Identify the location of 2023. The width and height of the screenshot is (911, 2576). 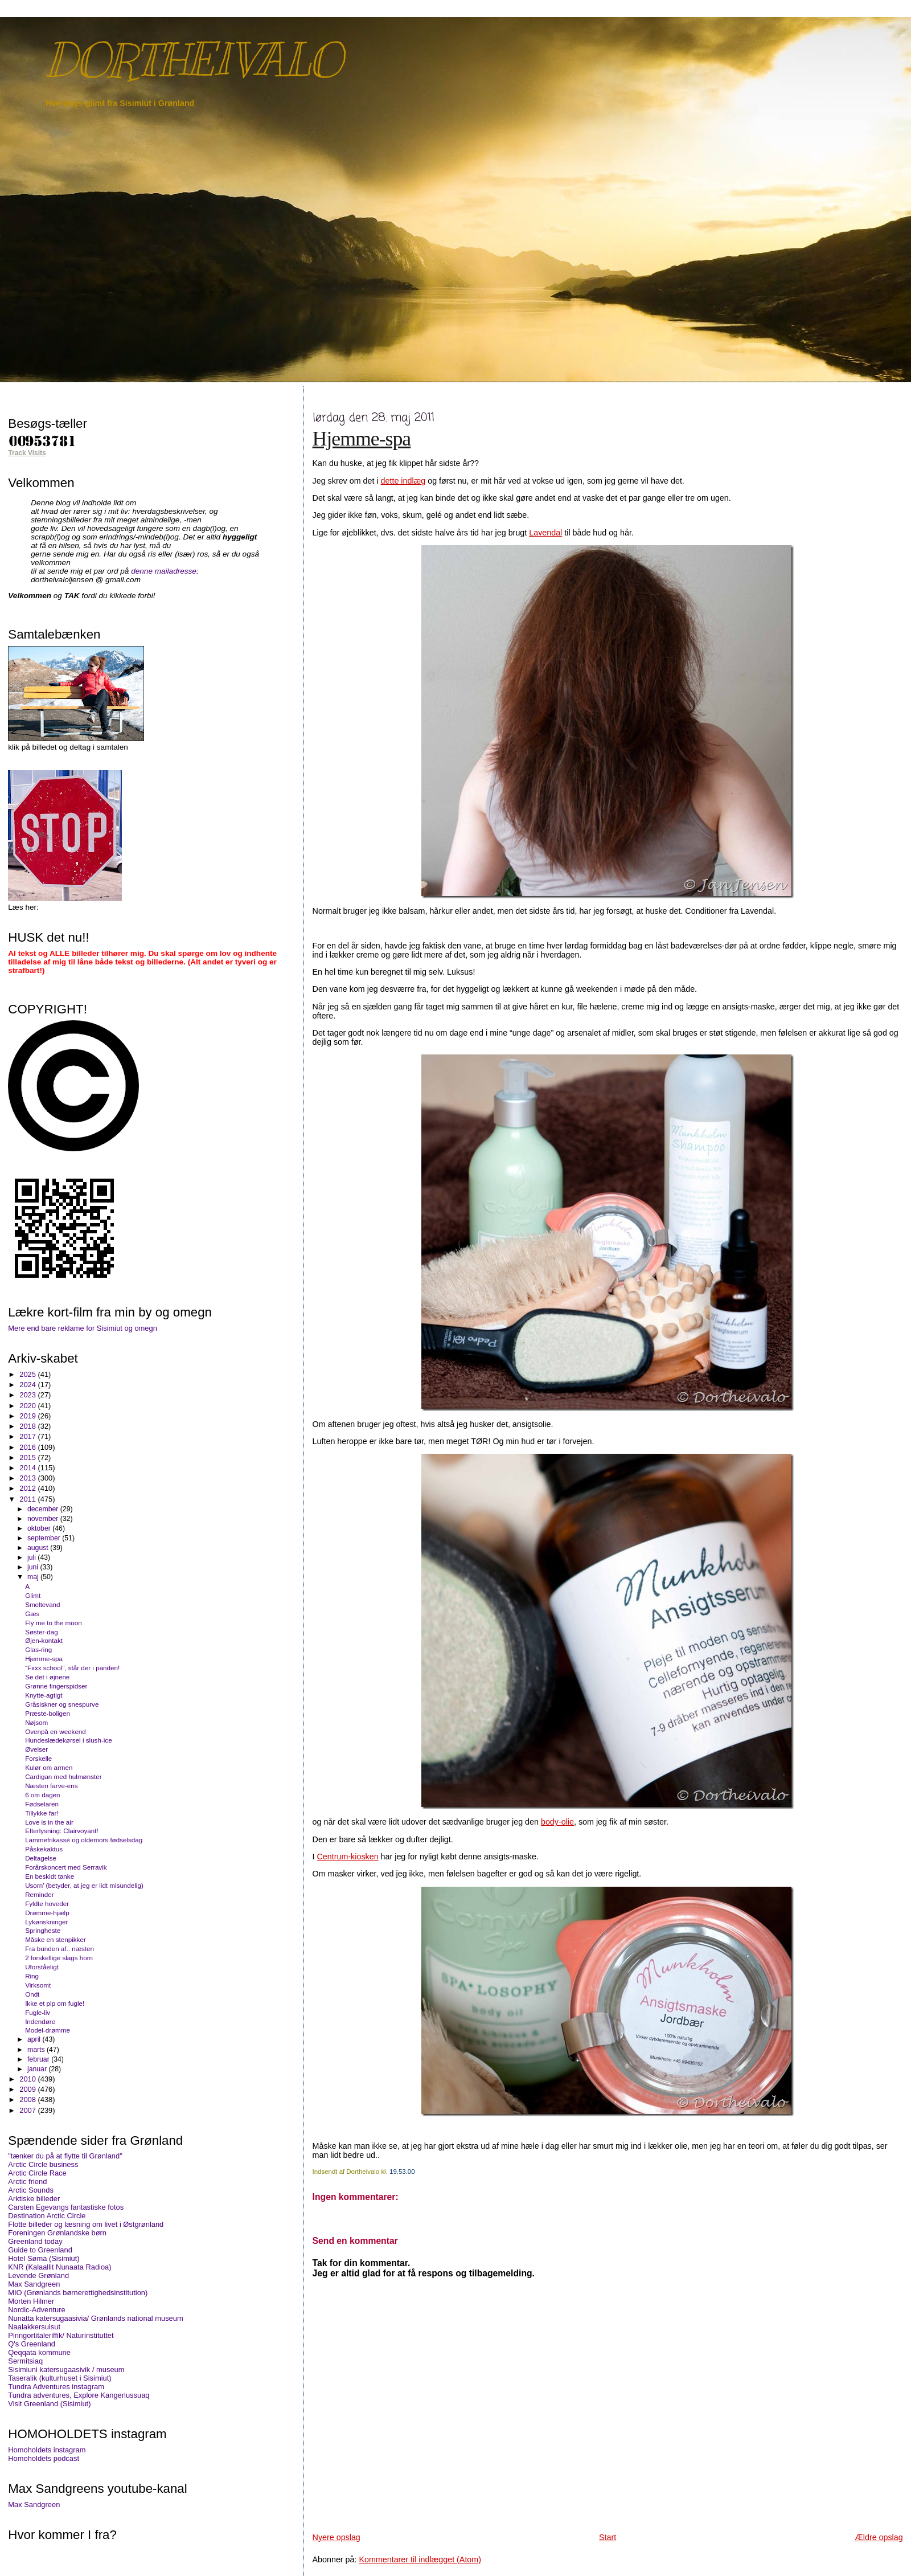
(28, 1395).